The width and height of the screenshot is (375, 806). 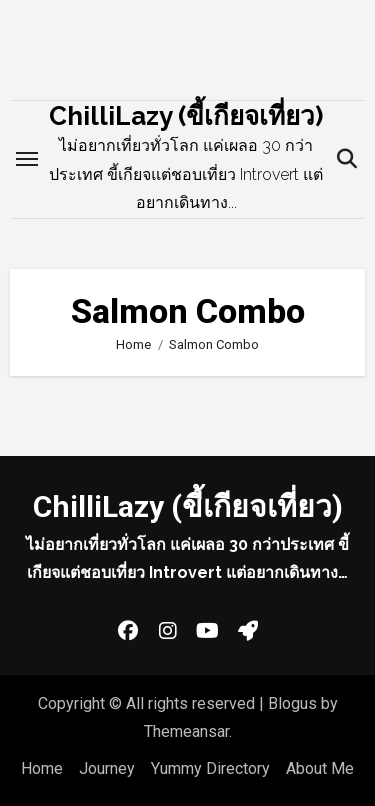 I want to click on Blogus, so click(x=292, y=703).